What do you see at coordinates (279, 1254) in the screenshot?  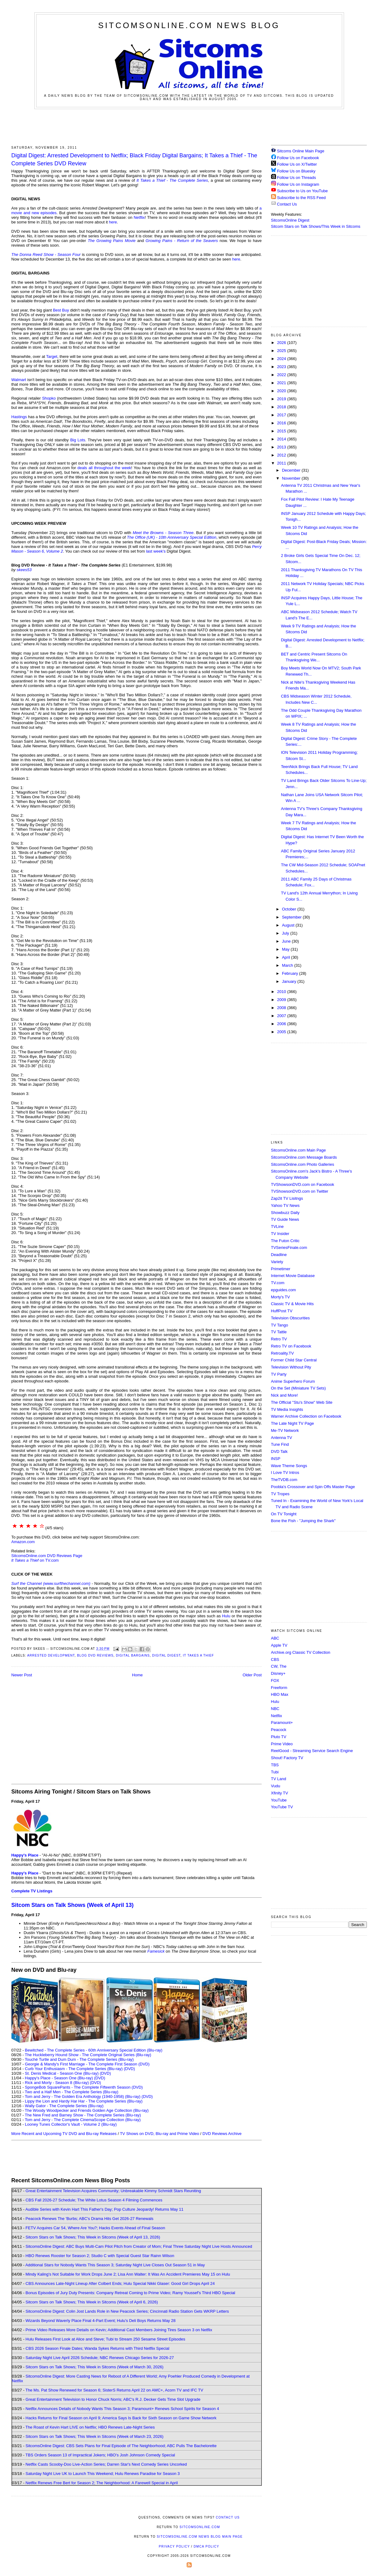 I see `Deadline` at bounding box center [279, 1254].